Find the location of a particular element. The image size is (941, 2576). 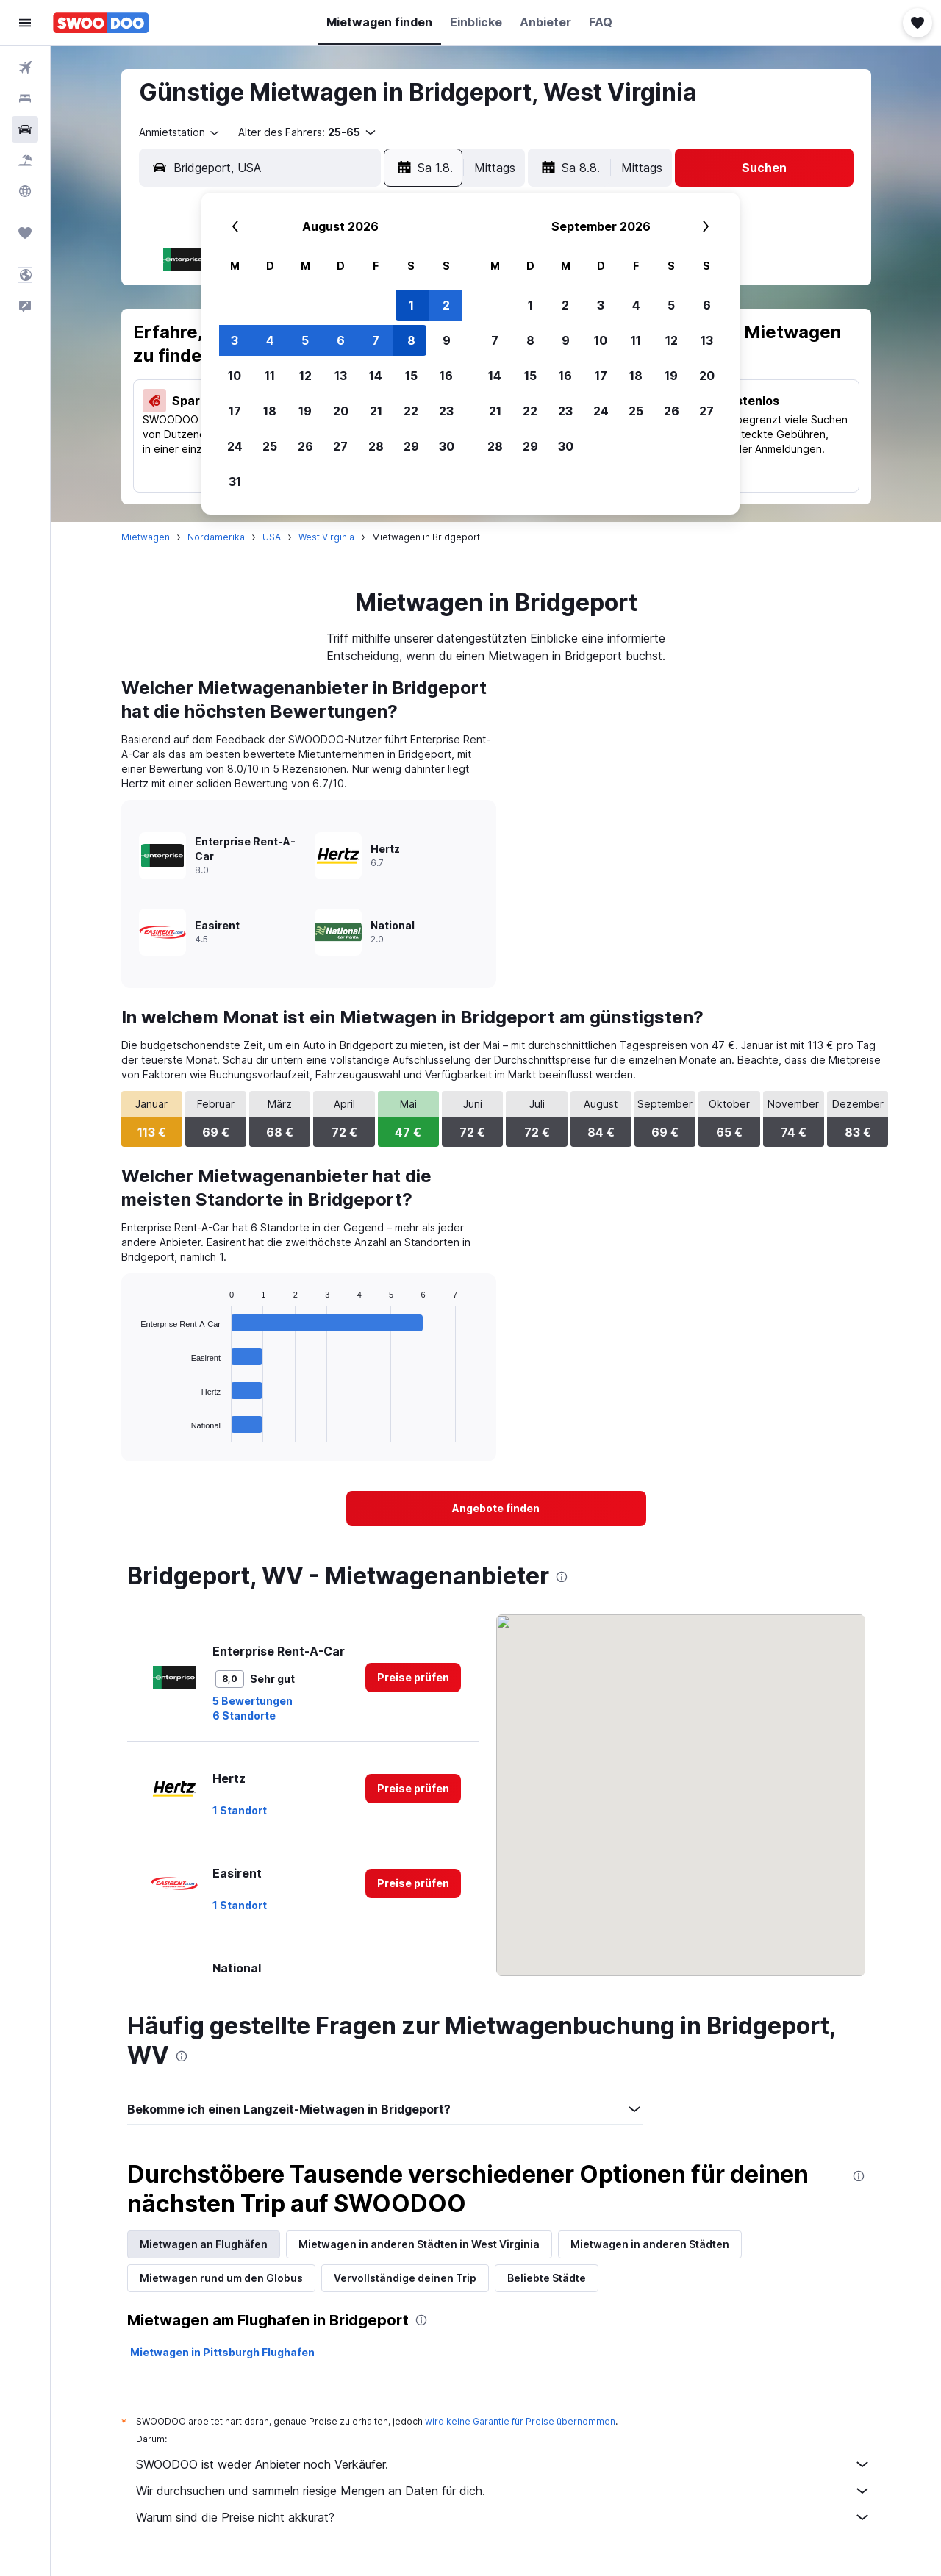

4 [button] is located at coordinates (270, 340).